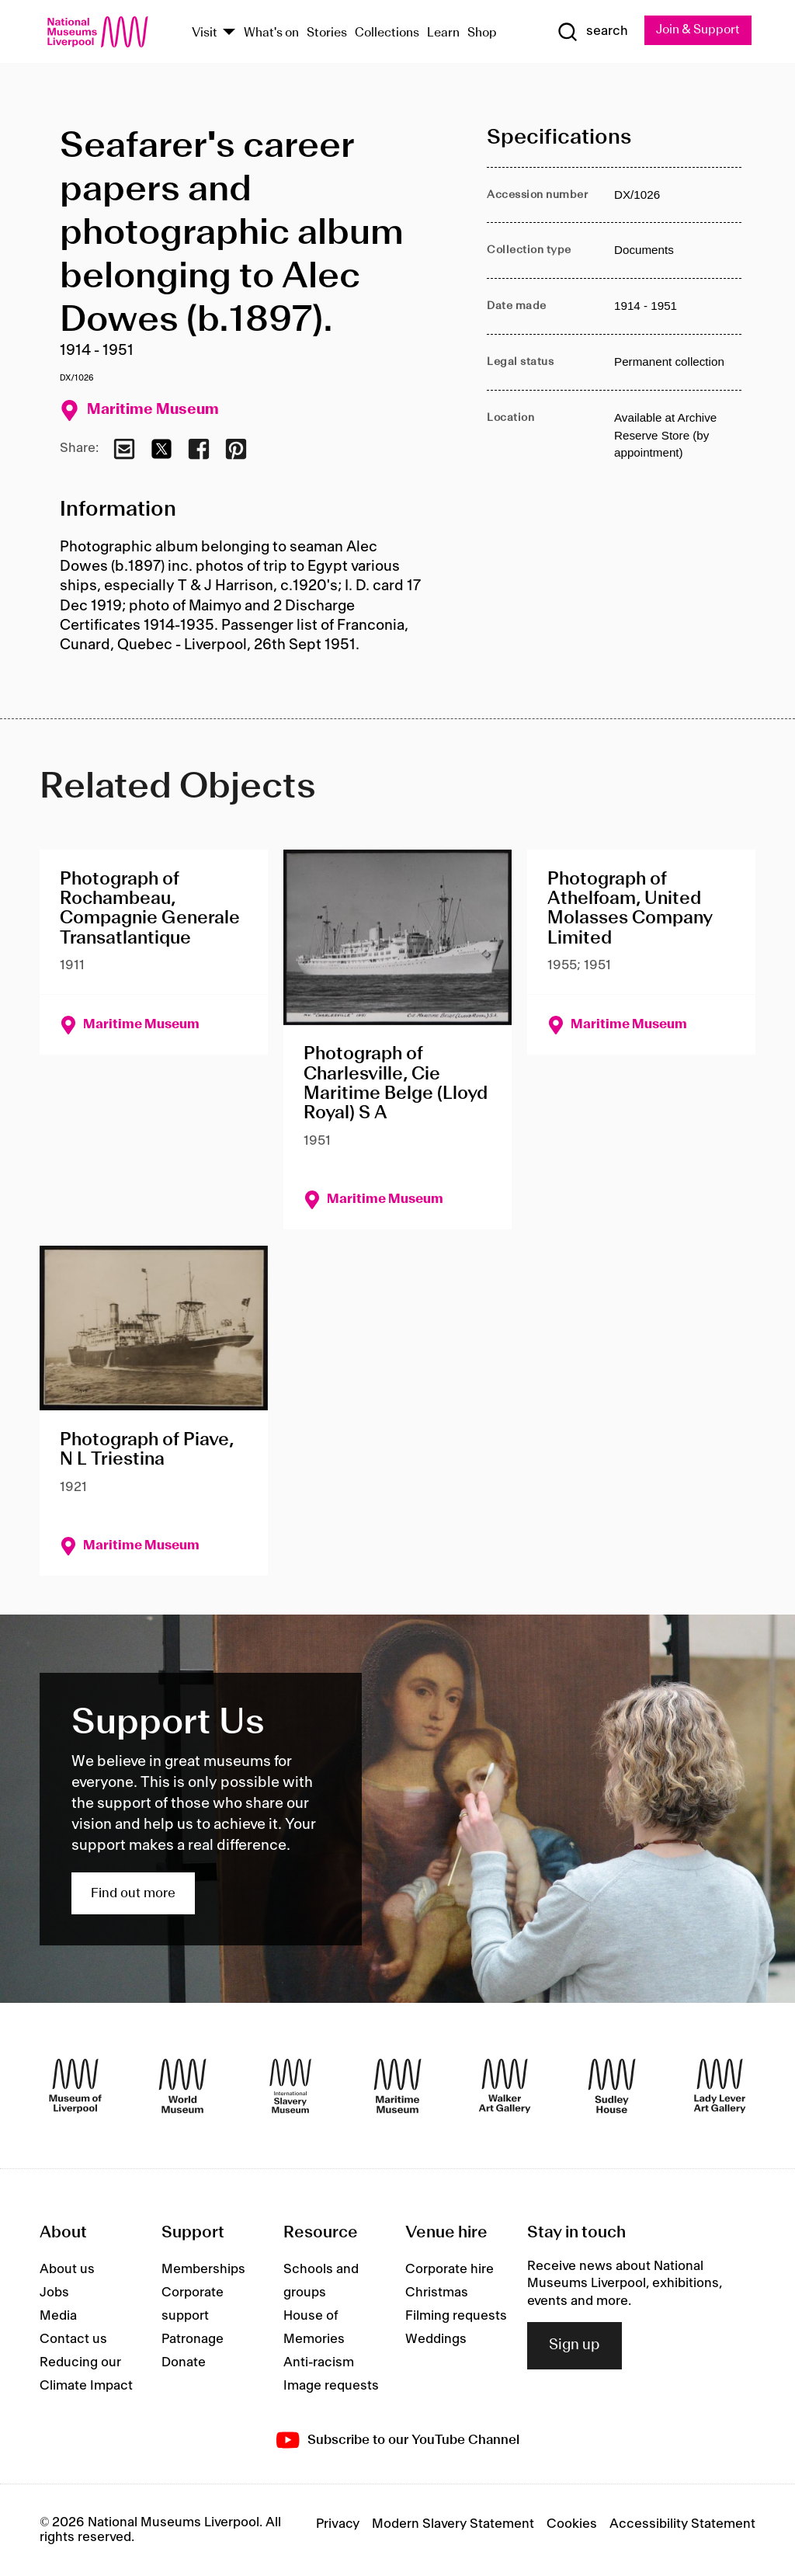 This screenshot has width=795, height=2576. I want to click on Corporate hire, so click(449, 2269).